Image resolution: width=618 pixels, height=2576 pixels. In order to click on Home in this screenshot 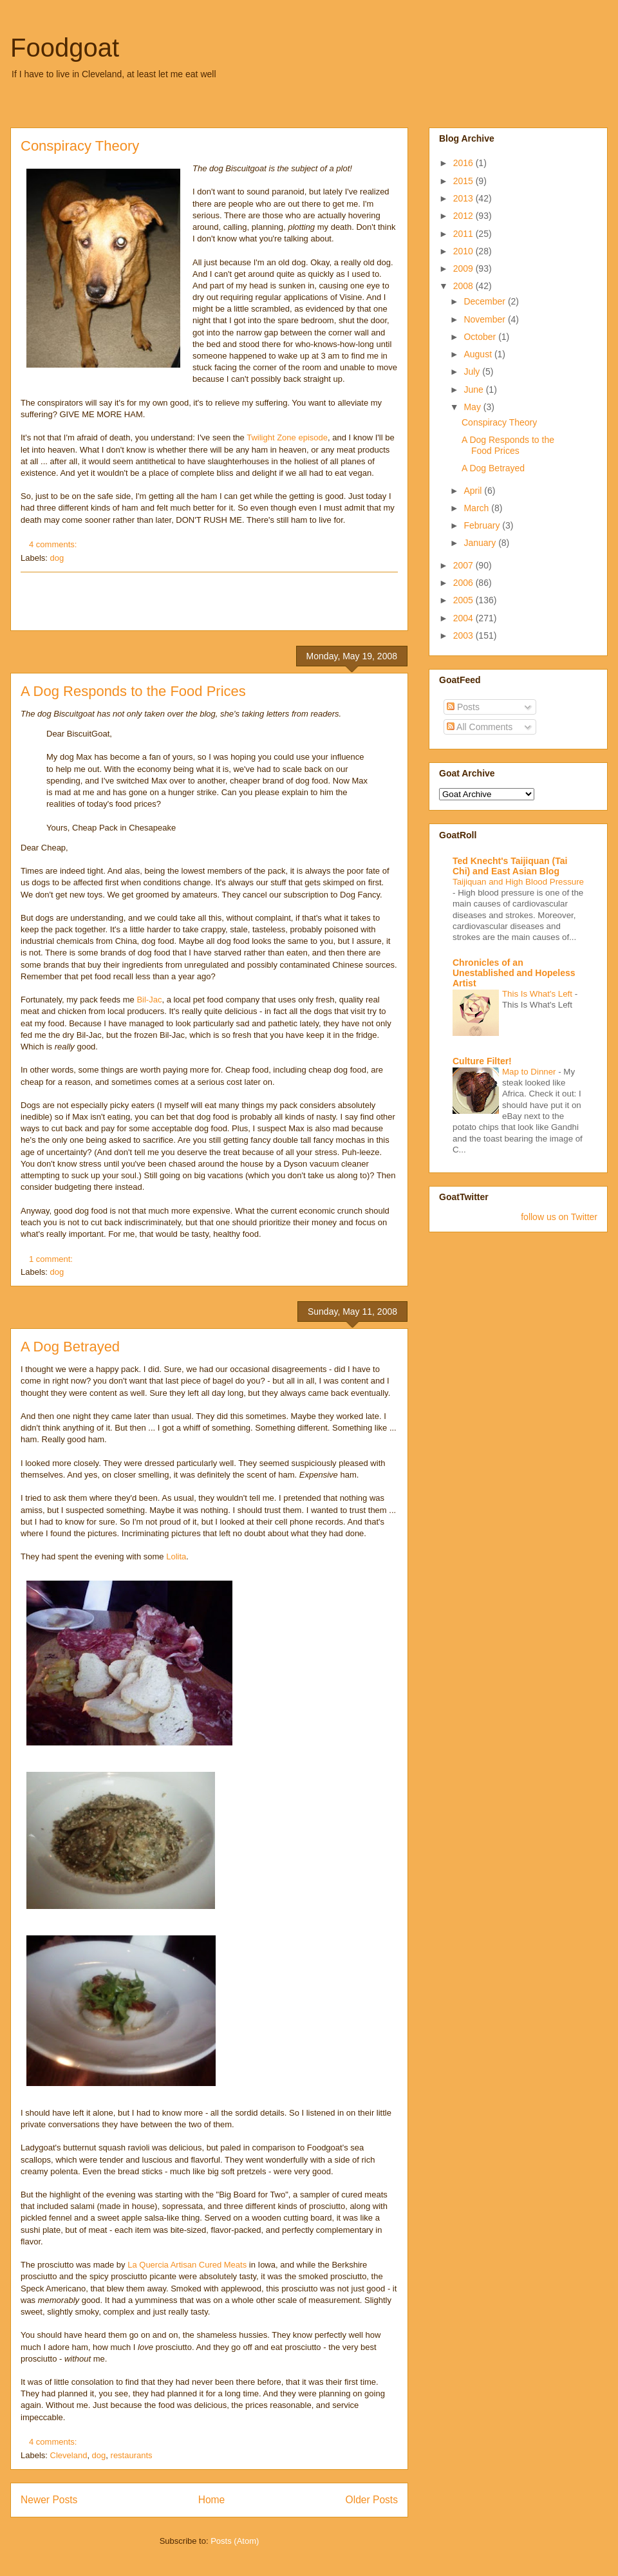, I will do `click(211, 2499)`.